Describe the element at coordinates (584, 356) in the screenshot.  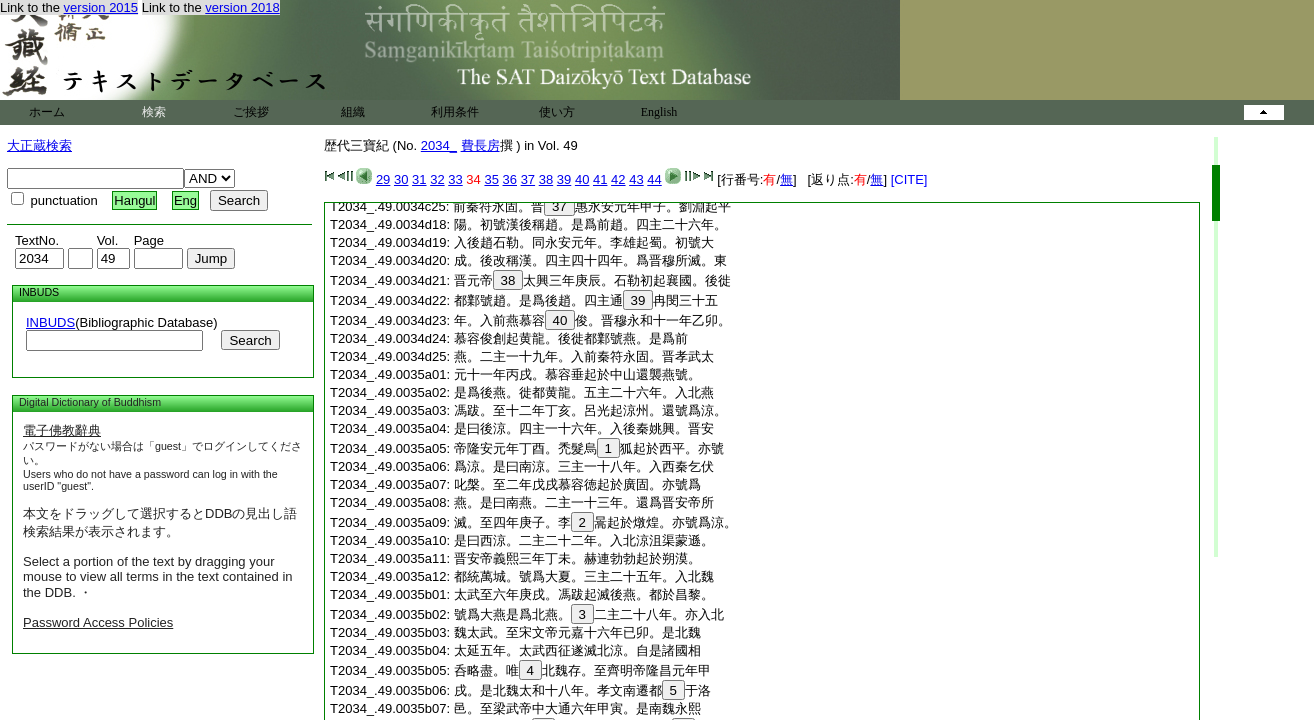
I see `燕。二主一十九年。入前秦符永固。晋孝武太` at that location.